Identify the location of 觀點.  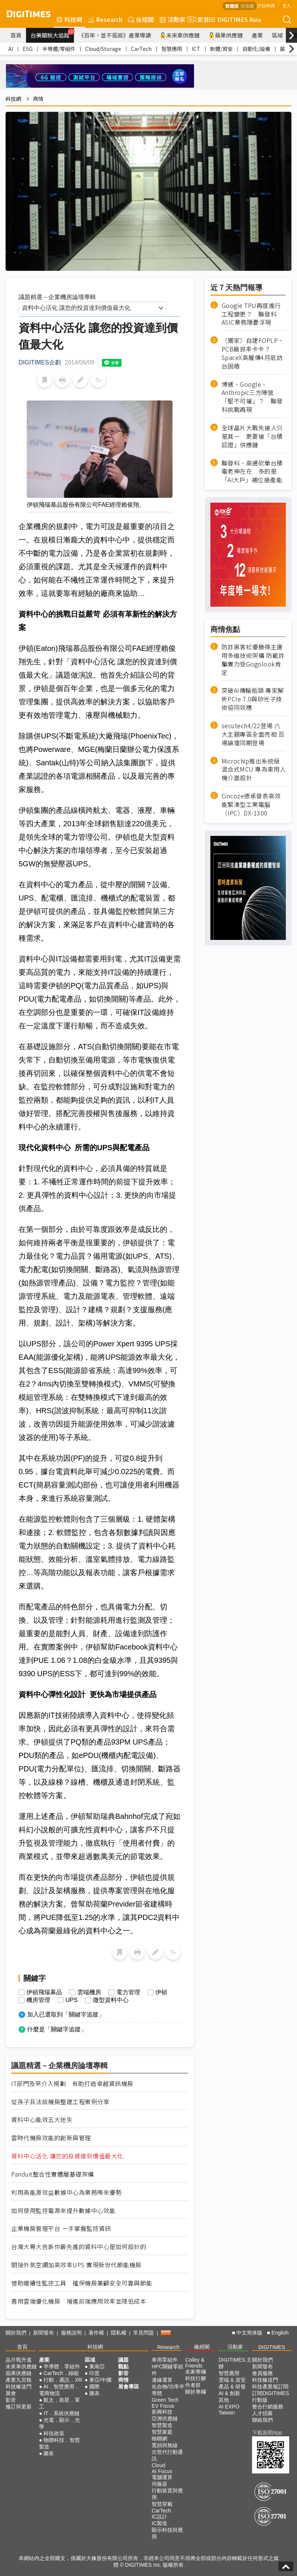
(123, 2366).